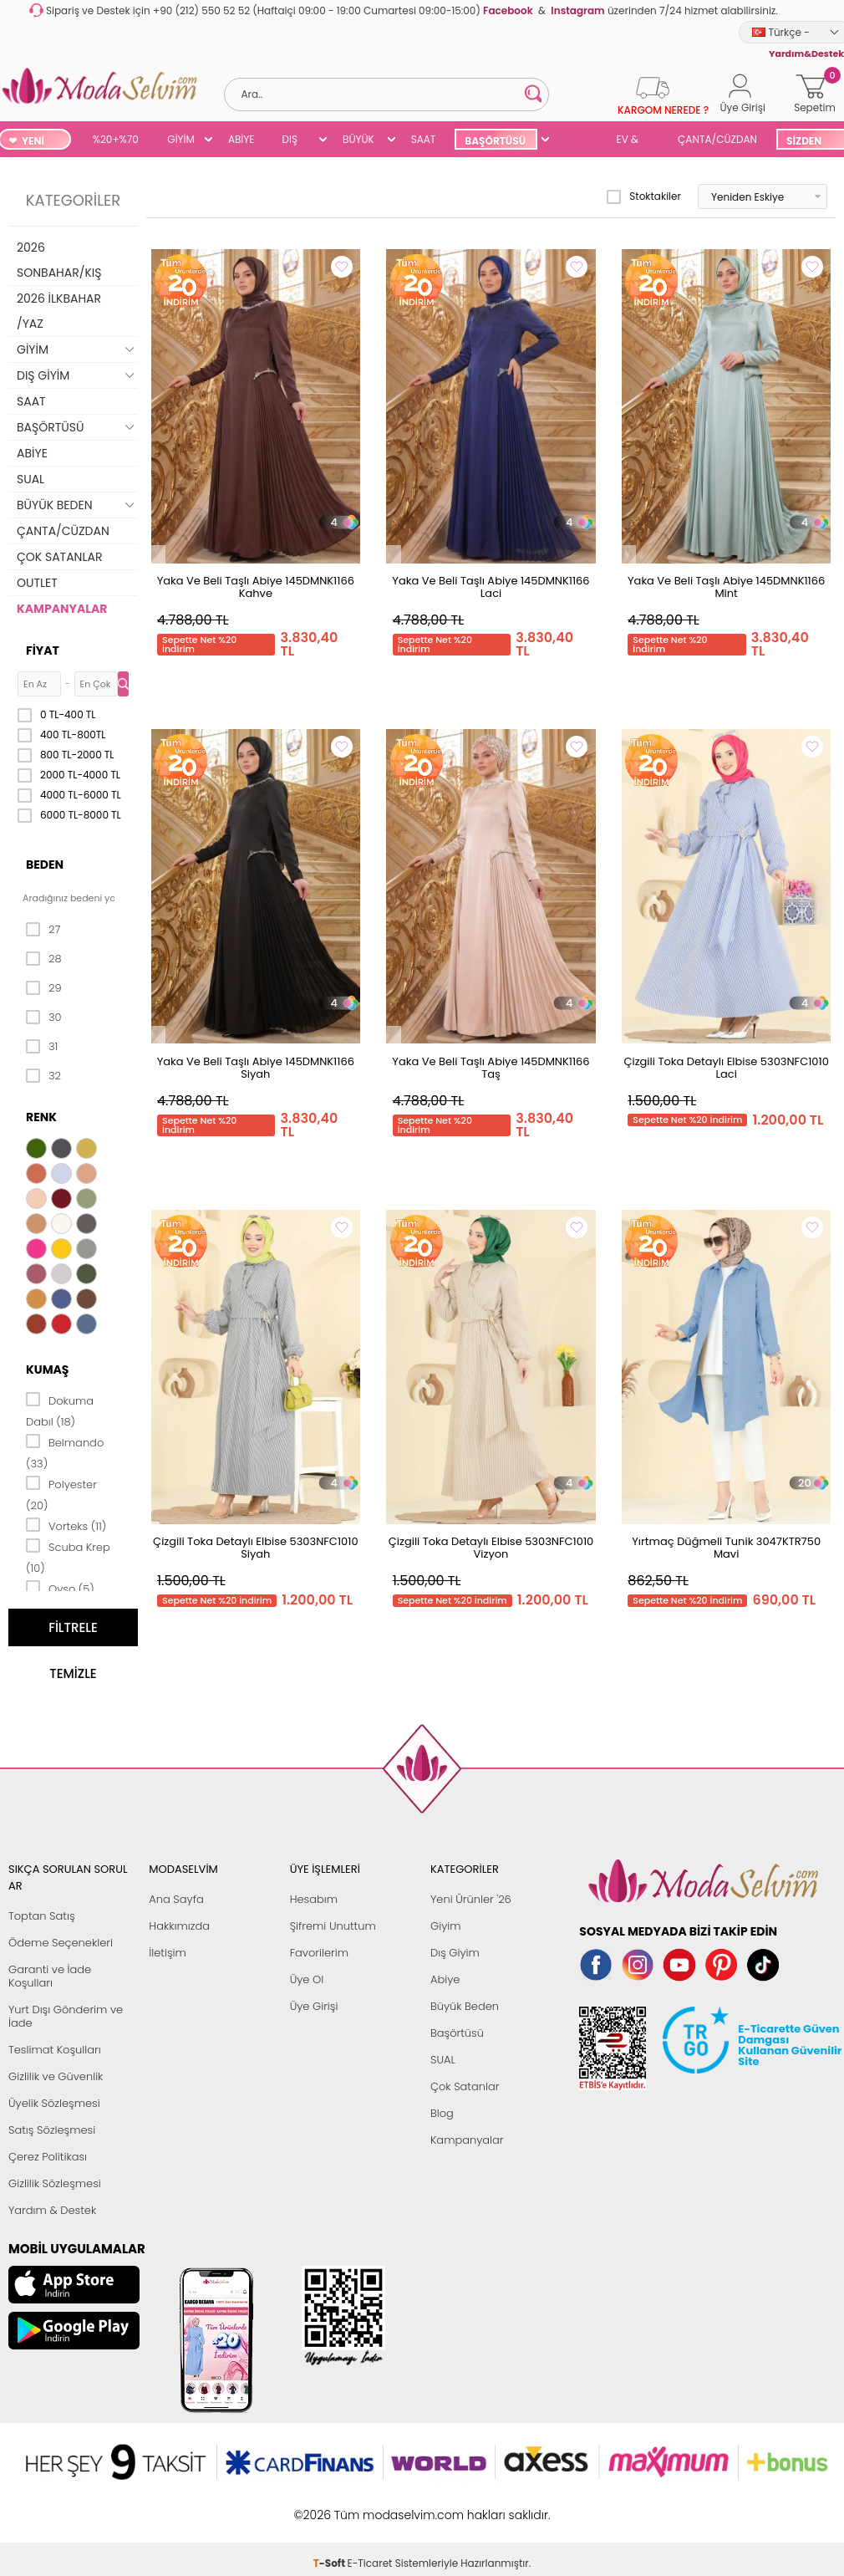 This screenshot has width=844, height=2576. I want to click on SAAT, so click(423, 139).